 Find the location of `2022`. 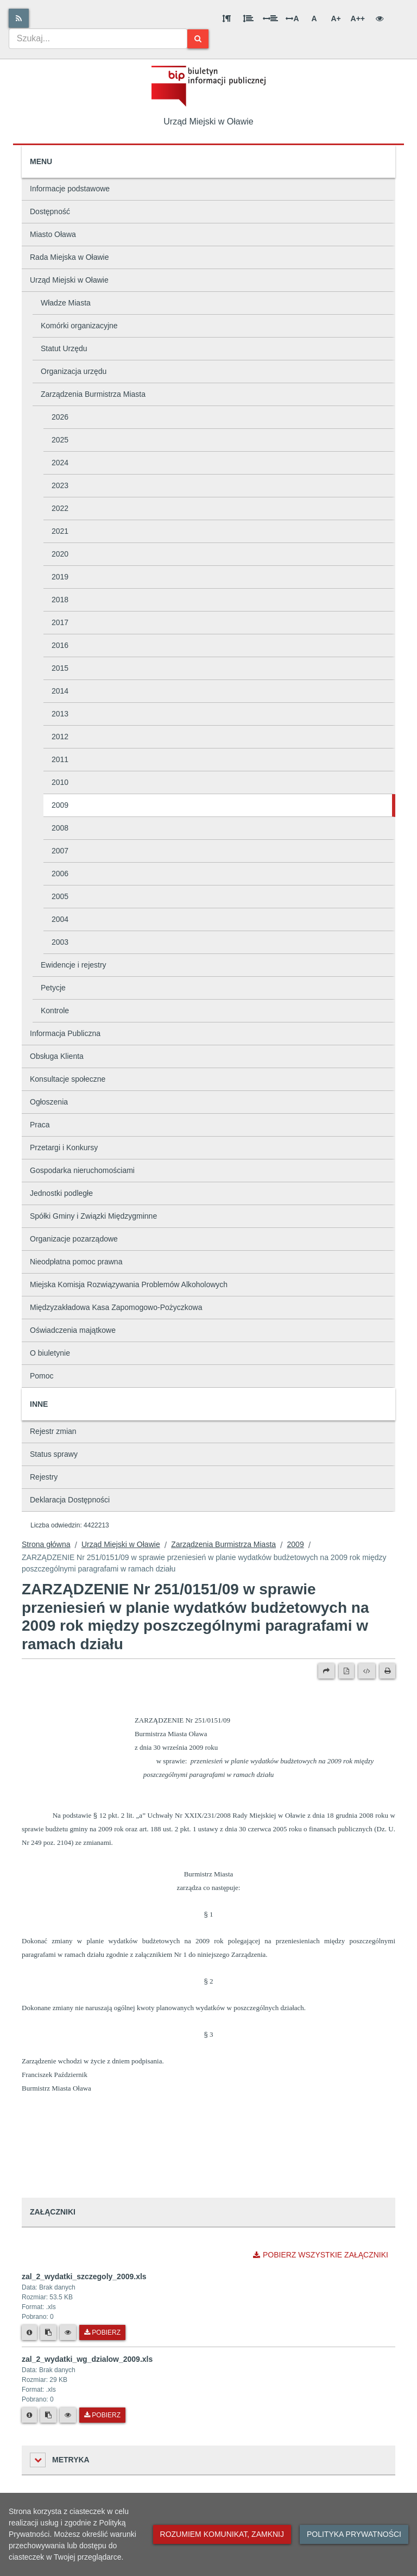

2022 is located at coordinates (60, 508).